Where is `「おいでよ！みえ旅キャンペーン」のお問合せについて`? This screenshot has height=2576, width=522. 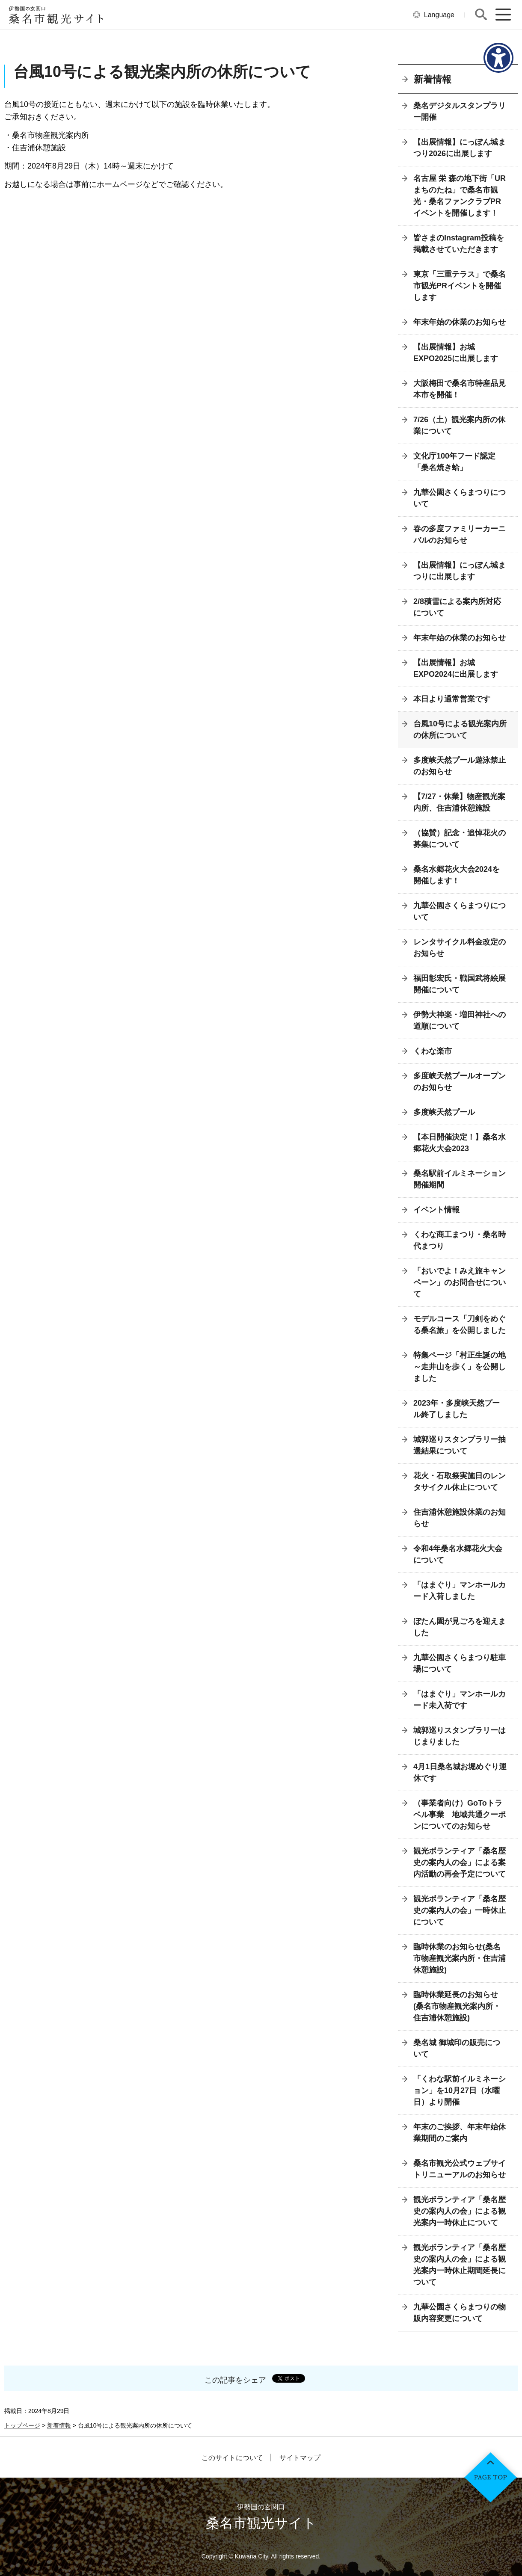
「おいでよ！みえ旅キャンペーン」のお問合せについて is located at coordinates (459, 1282).